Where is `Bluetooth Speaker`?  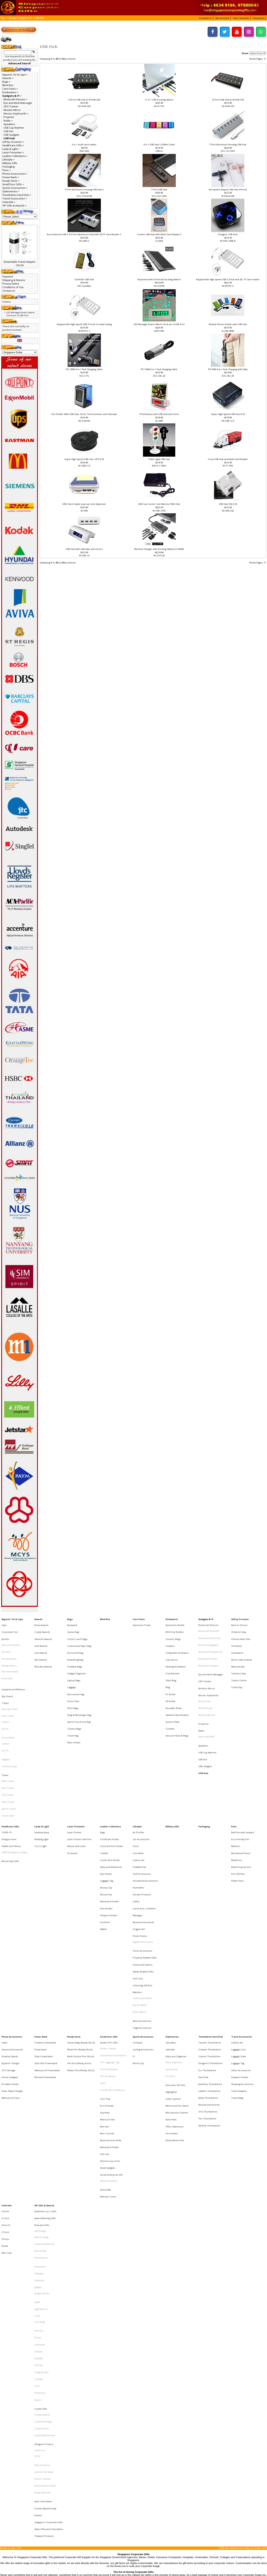 Bluetooth Speaker is located at coordinates (208, 1652).